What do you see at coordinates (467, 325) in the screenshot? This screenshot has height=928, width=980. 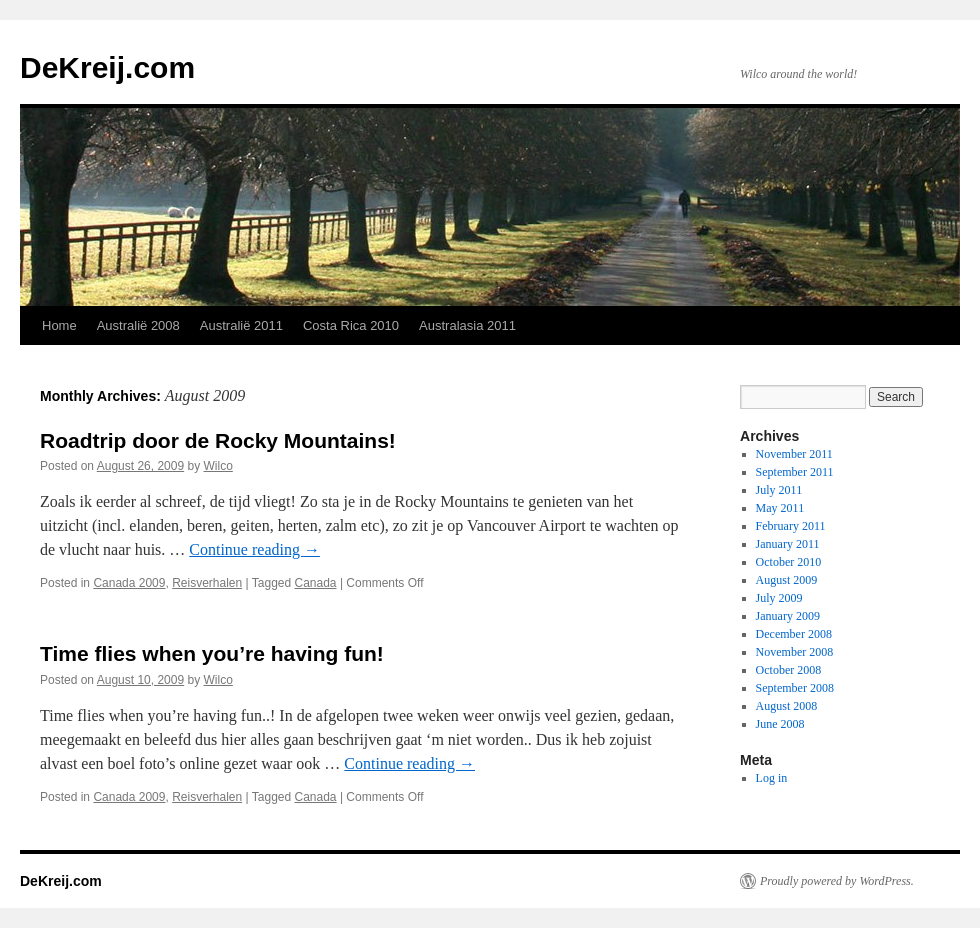 I see `Australasia 2011` at bounding box center [467, 325].